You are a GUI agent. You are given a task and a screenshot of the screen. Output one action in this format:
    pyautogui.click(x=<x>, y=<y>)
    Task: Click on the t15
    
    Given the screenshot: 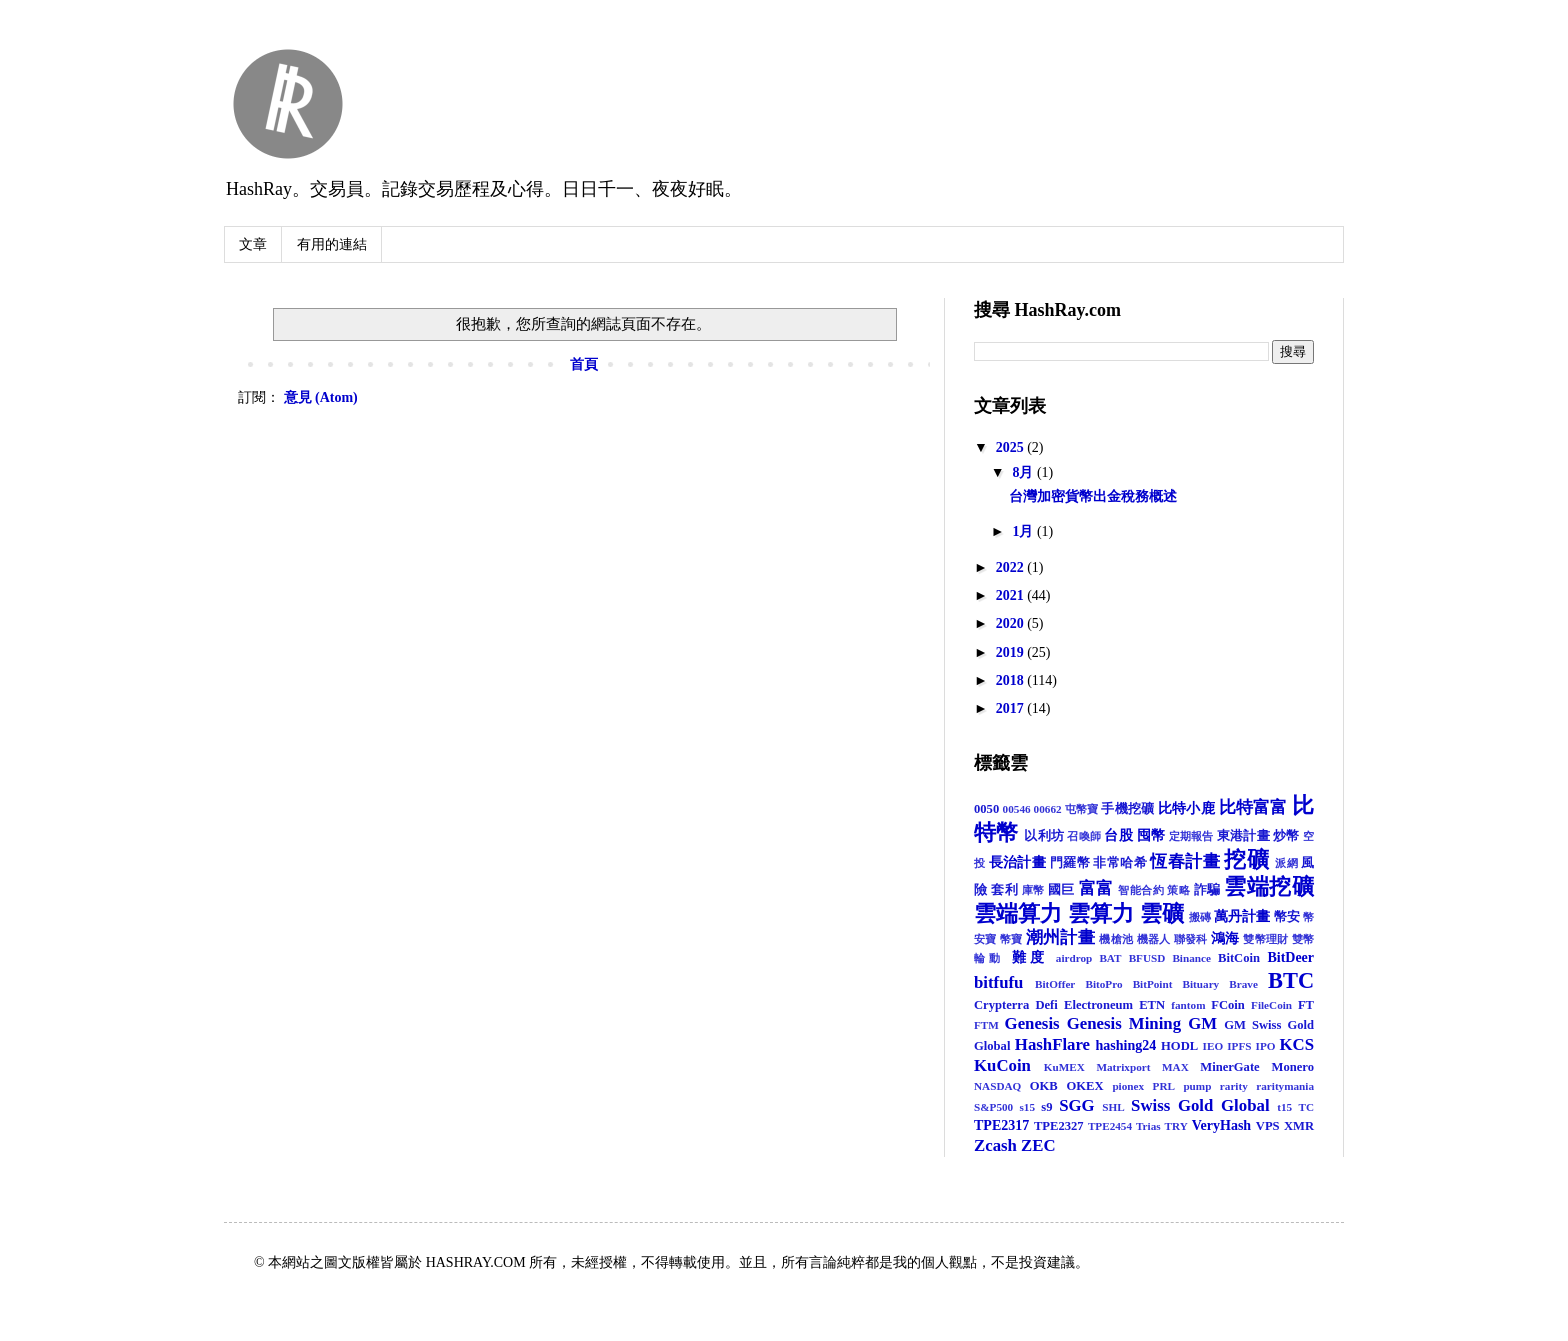 What is the action you would take?
    pyautogui.click(x=1284, y=1107)
    